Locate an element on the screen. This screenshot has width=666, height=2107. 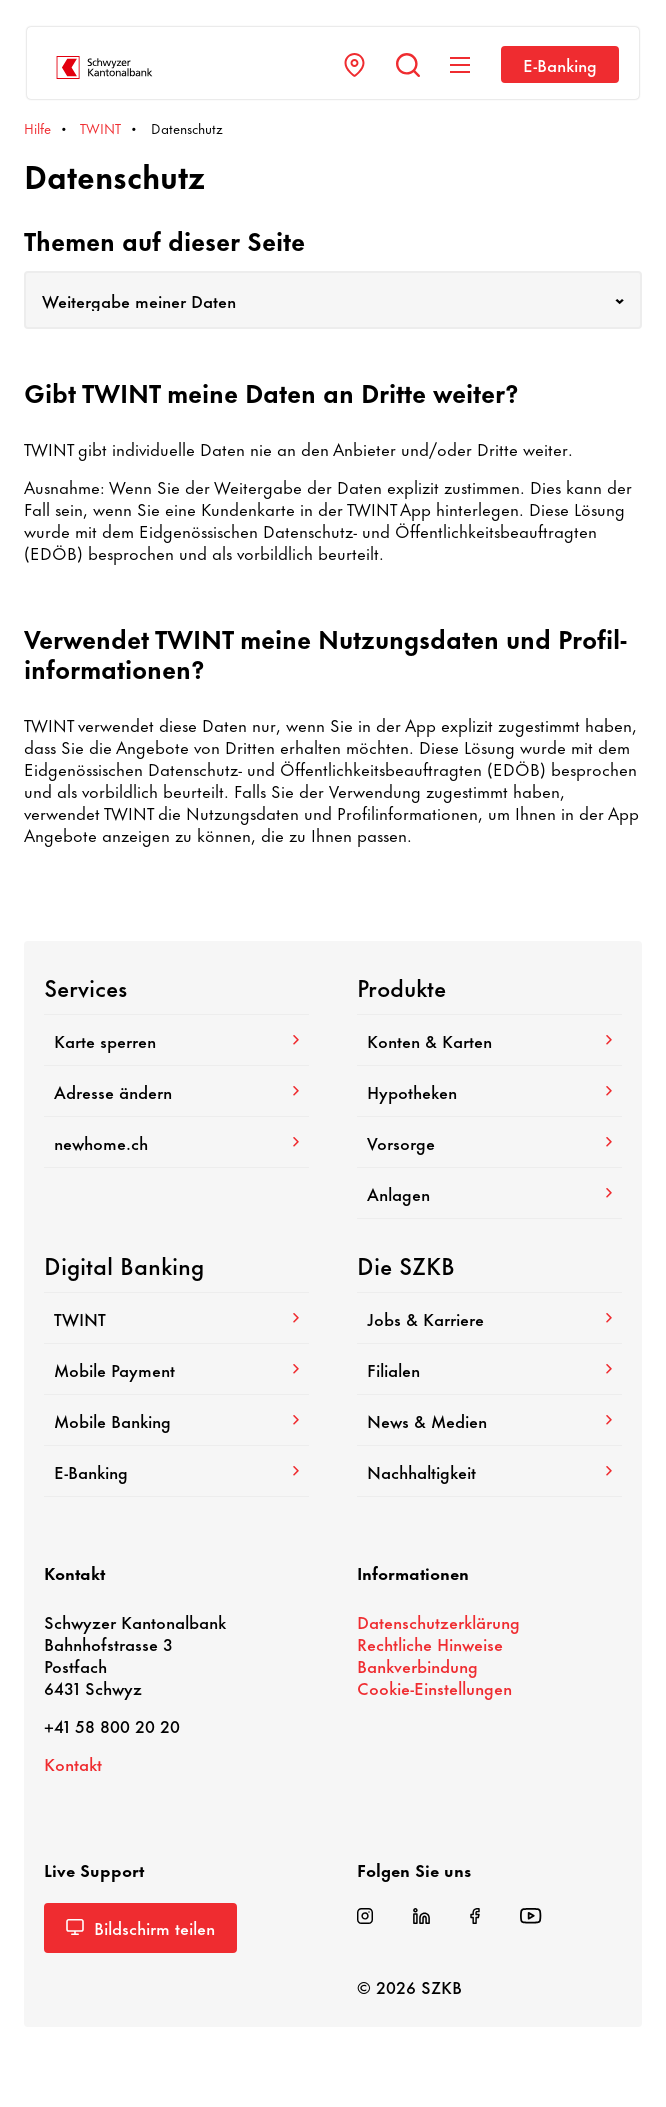
Nach­hal­tig­keit is located at coordinates (489, 1471).